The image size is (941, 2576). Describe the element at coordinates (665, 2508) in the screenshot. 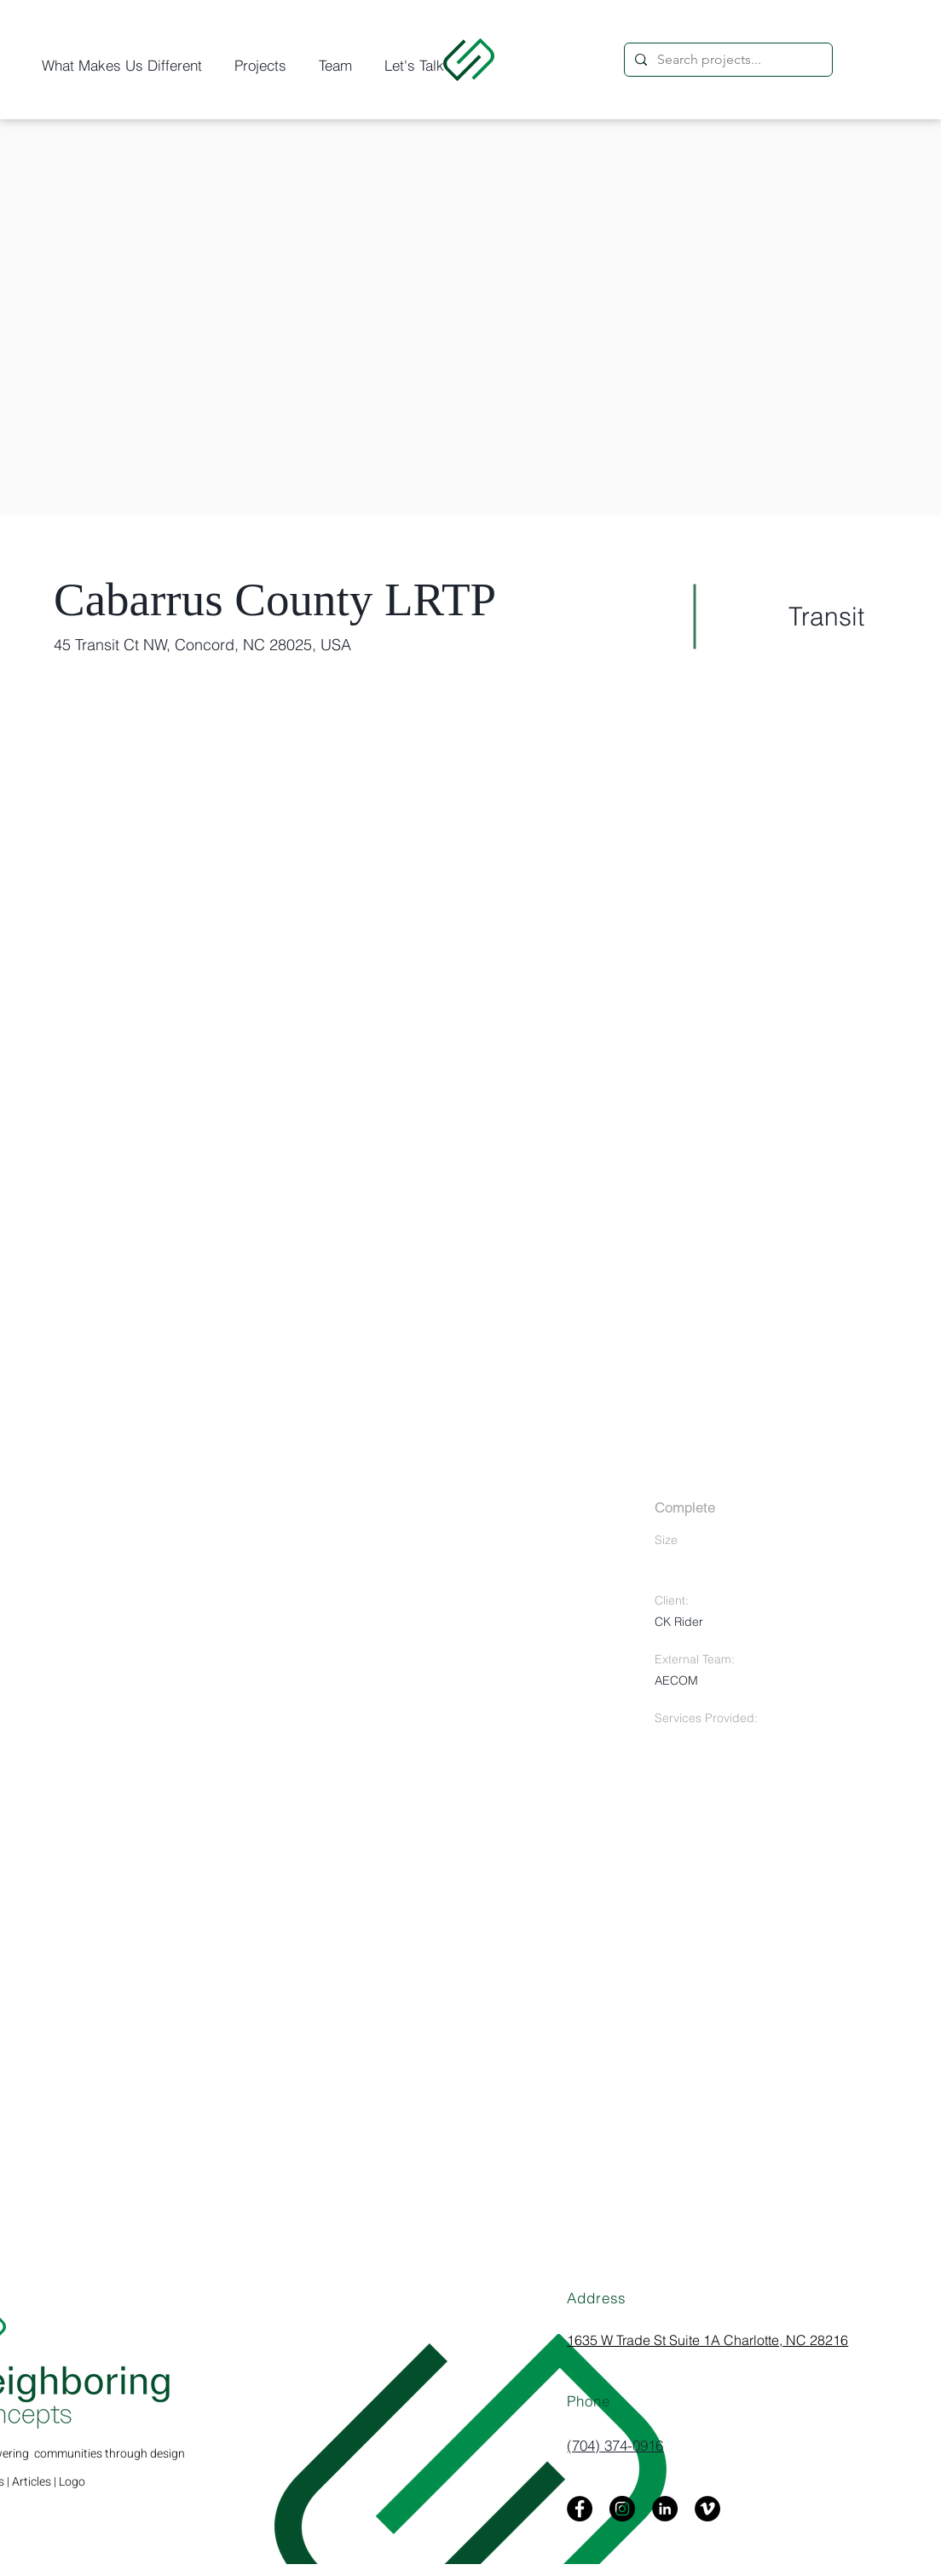

I see `[LinkedIn]` at that location.